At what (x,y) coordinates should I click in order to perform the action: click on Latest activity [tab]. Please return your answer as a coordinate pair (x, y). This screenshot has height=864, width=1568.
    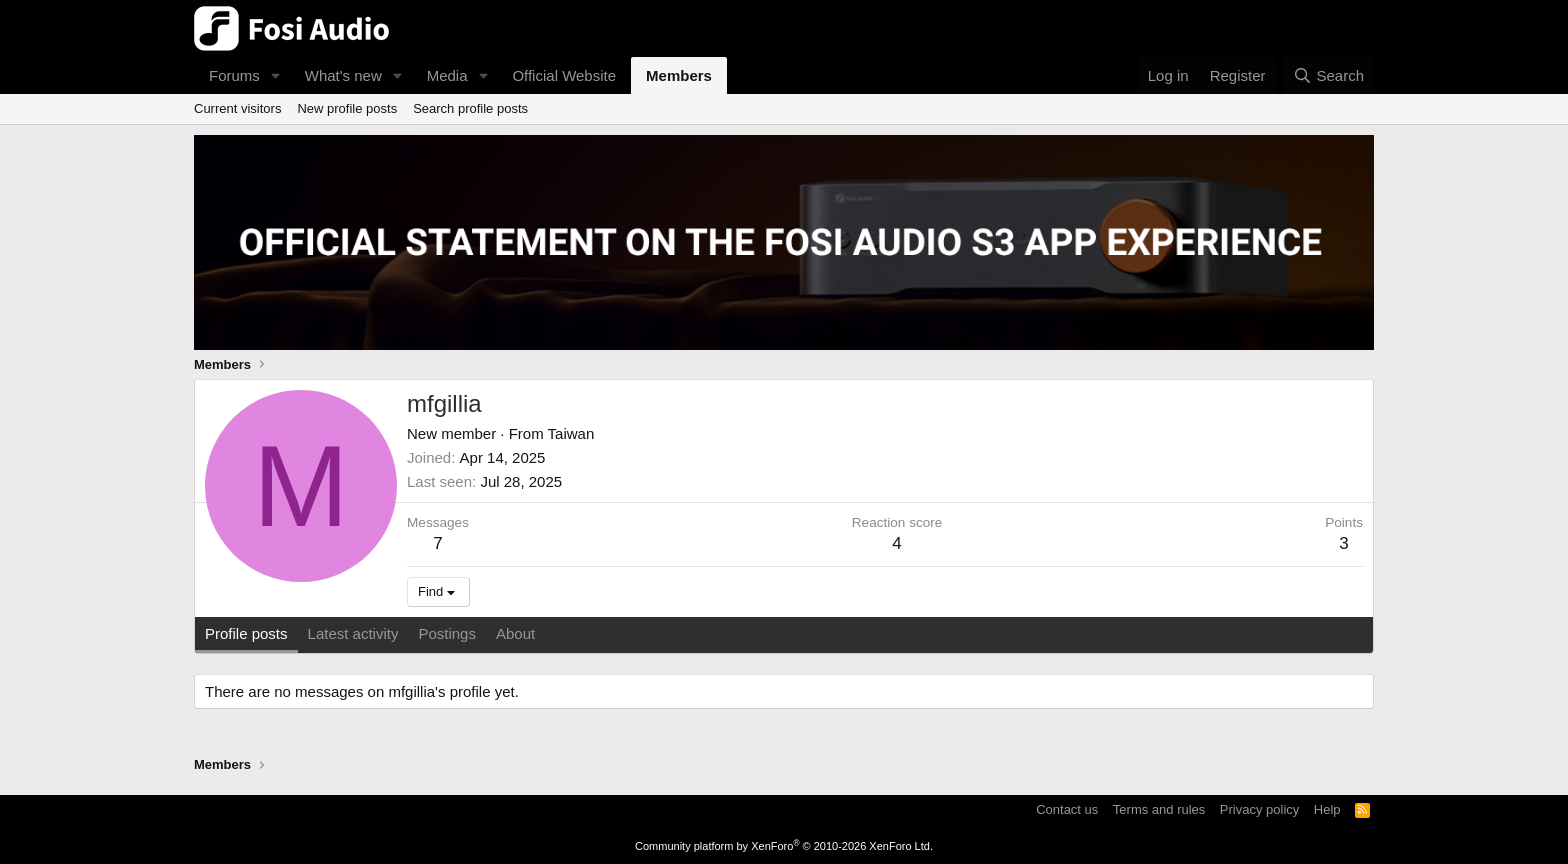
    Looking at the image, I should click on (353, 633).